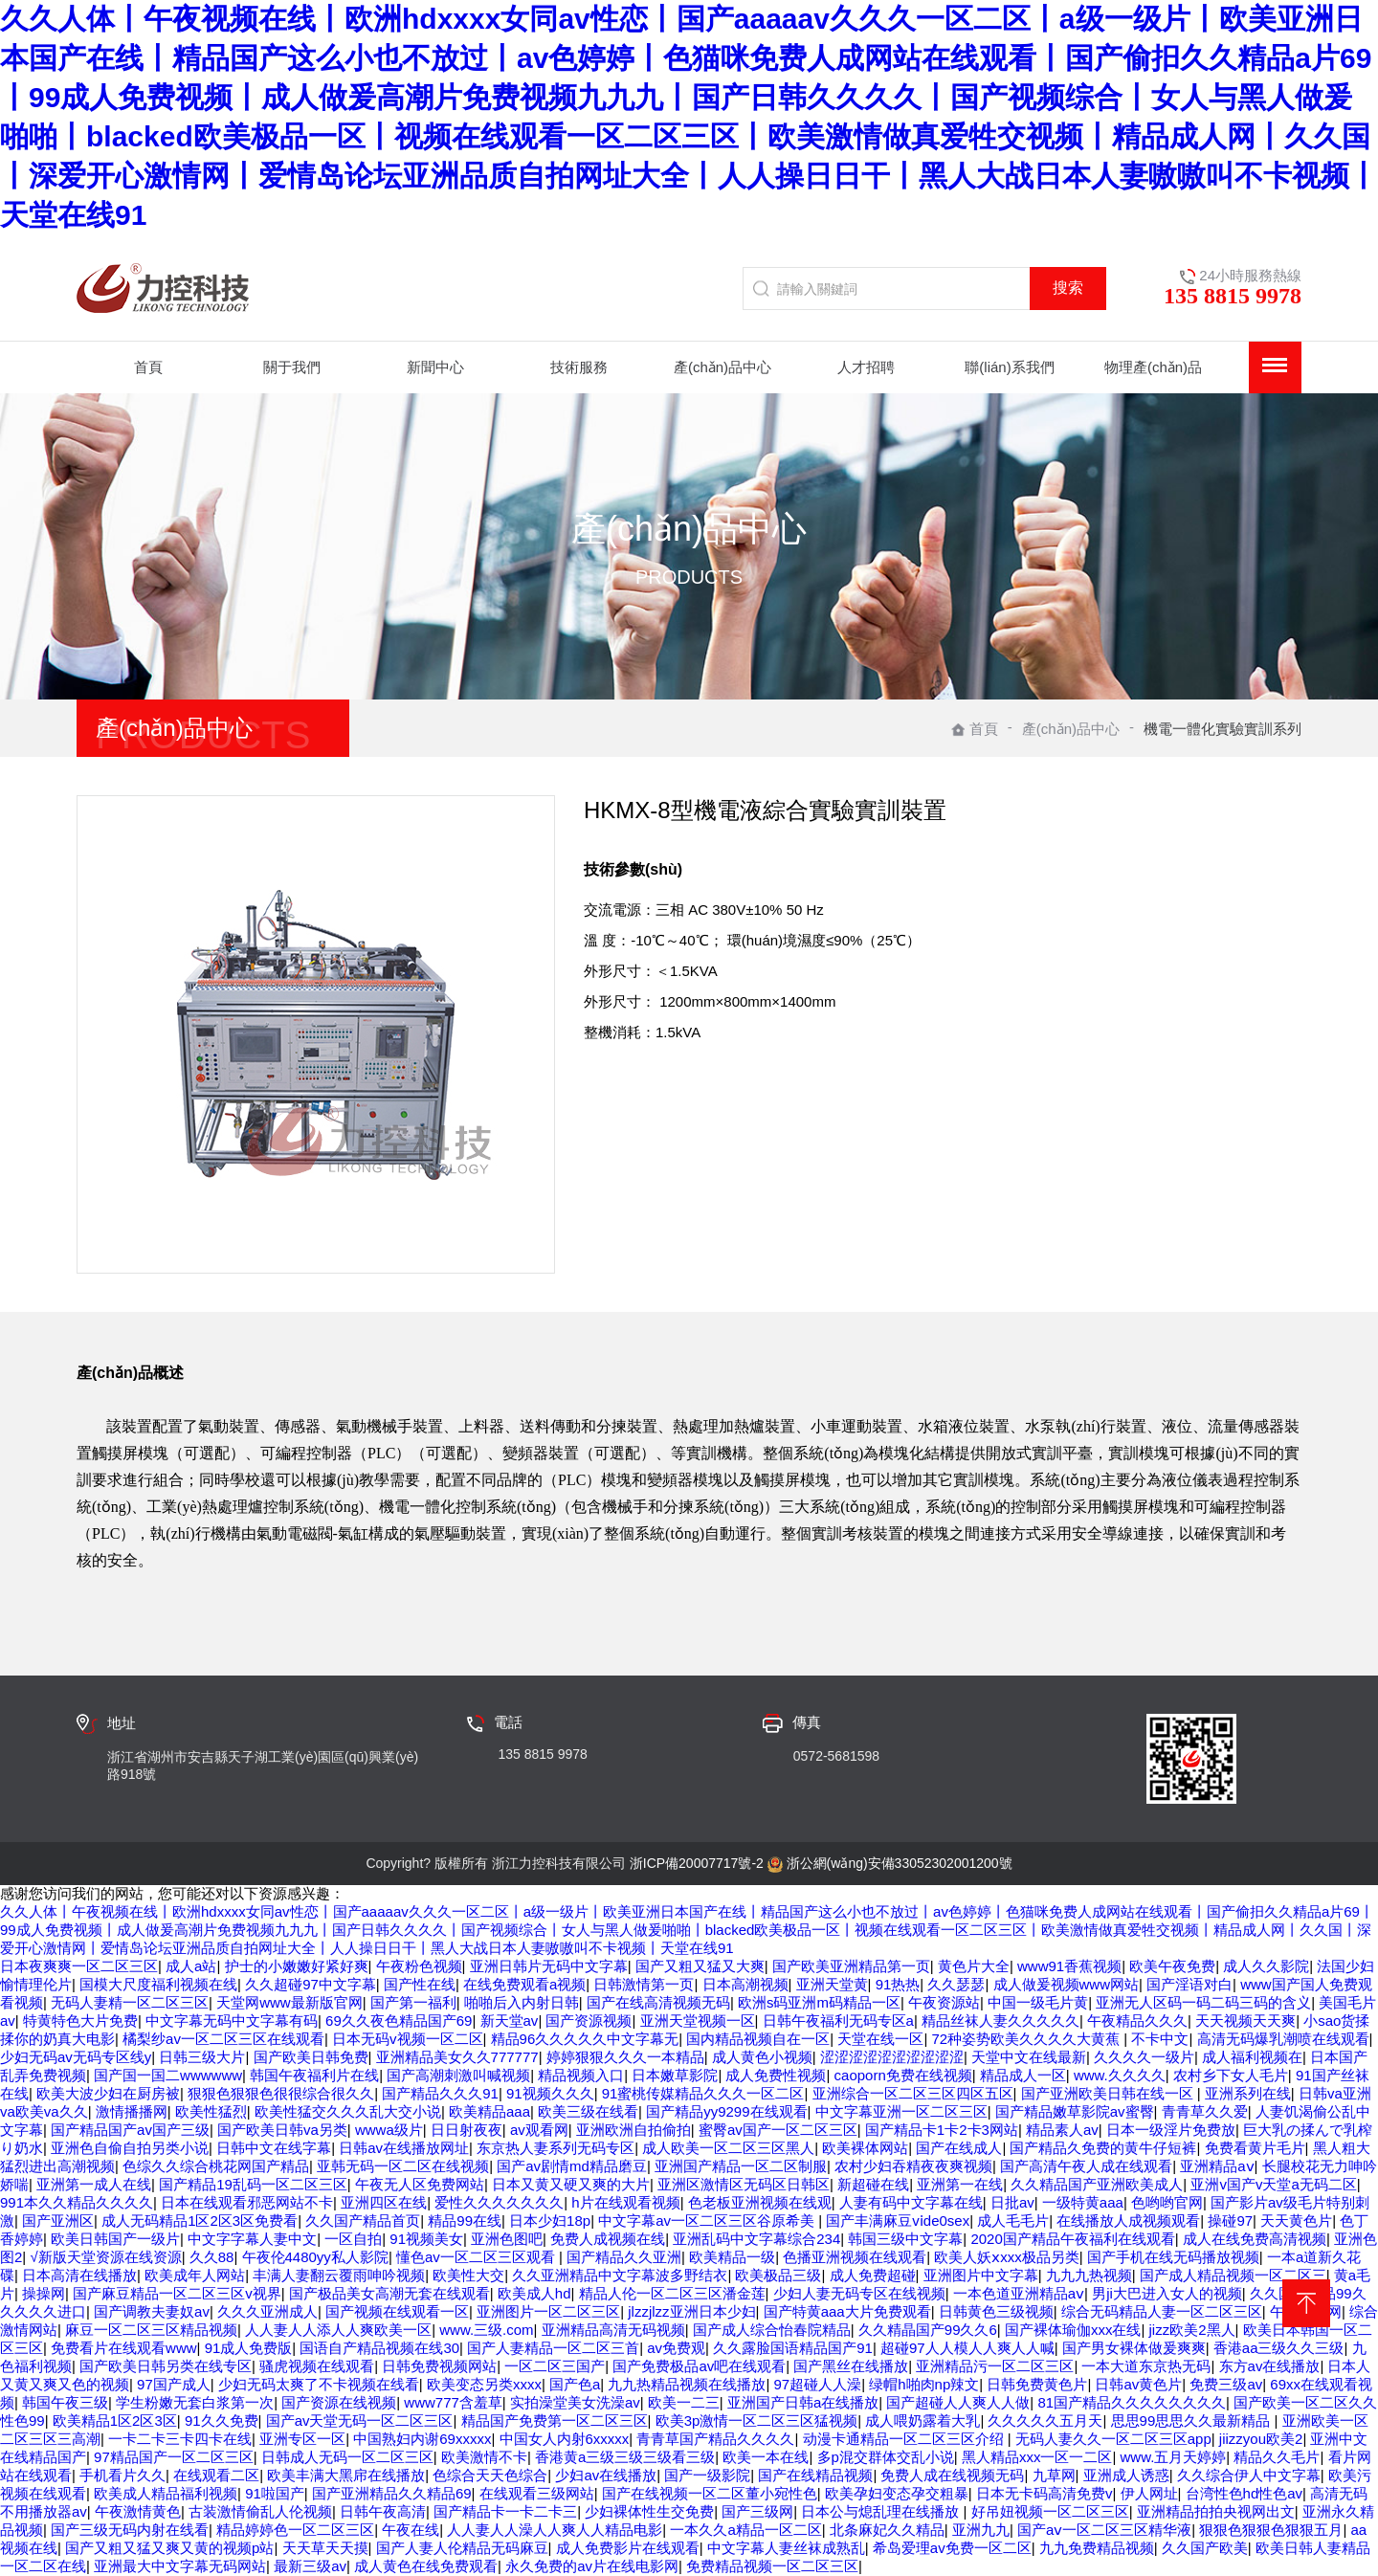  Describe the element at coordinates (1069, 1966) in the screenshot. I see `www91香蕉视频` at that location.